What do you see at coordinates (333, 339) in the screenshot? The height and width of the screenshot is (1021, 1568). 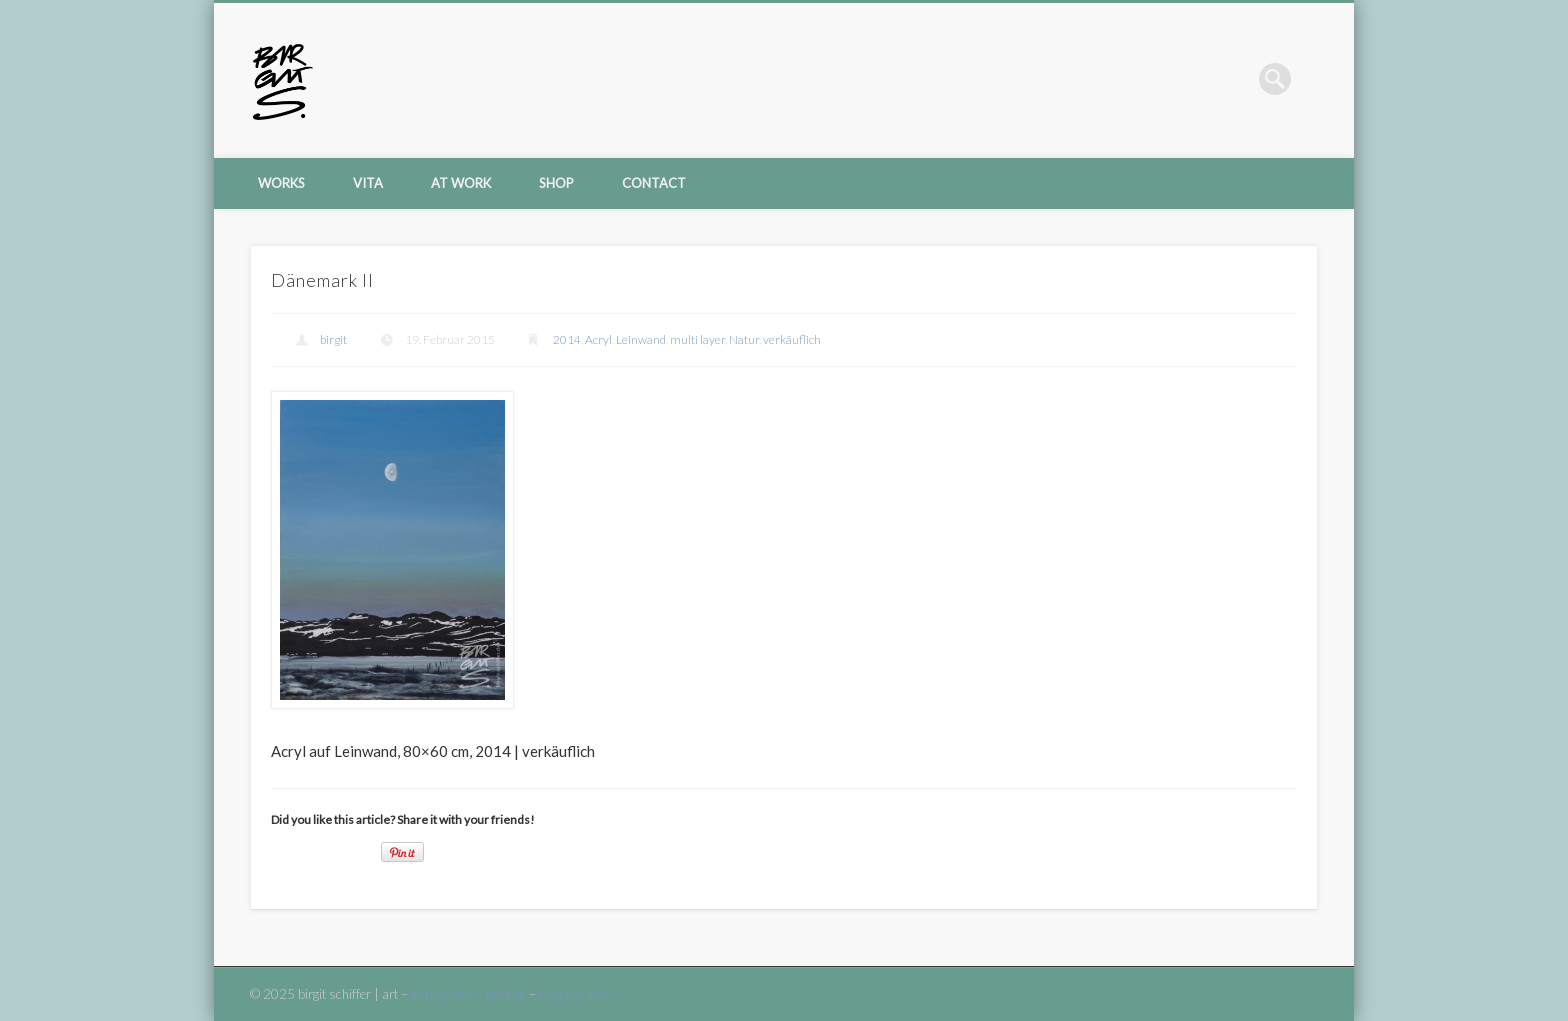 I see `birgit` at bounding box center [333, 339].